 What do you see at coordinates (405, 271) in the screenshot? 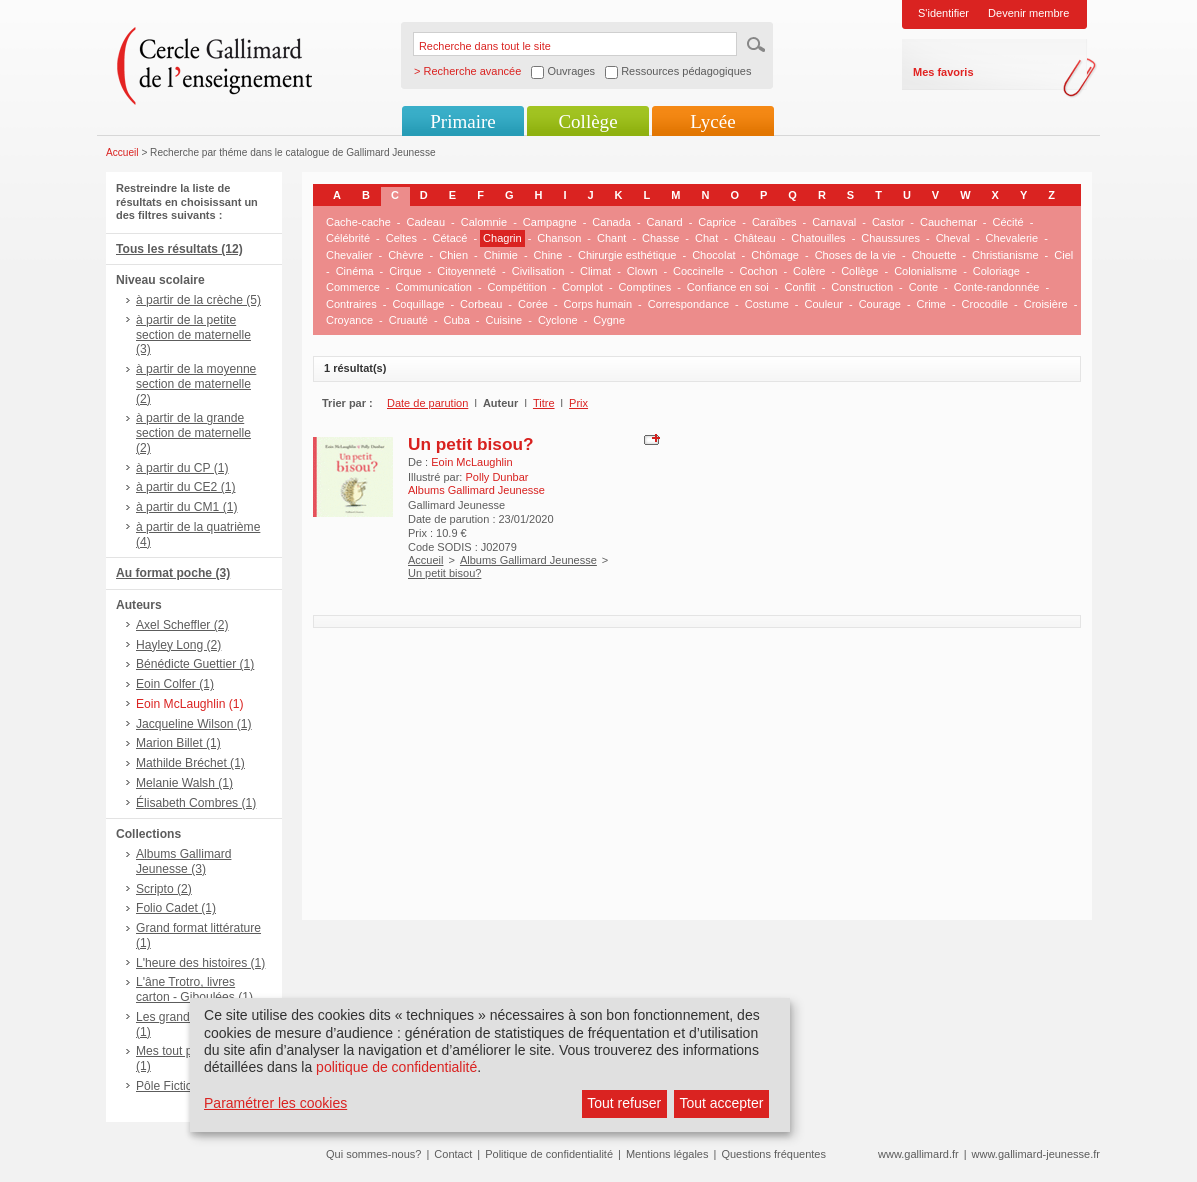
I see `Cirque` at bounding box center [405, 271].